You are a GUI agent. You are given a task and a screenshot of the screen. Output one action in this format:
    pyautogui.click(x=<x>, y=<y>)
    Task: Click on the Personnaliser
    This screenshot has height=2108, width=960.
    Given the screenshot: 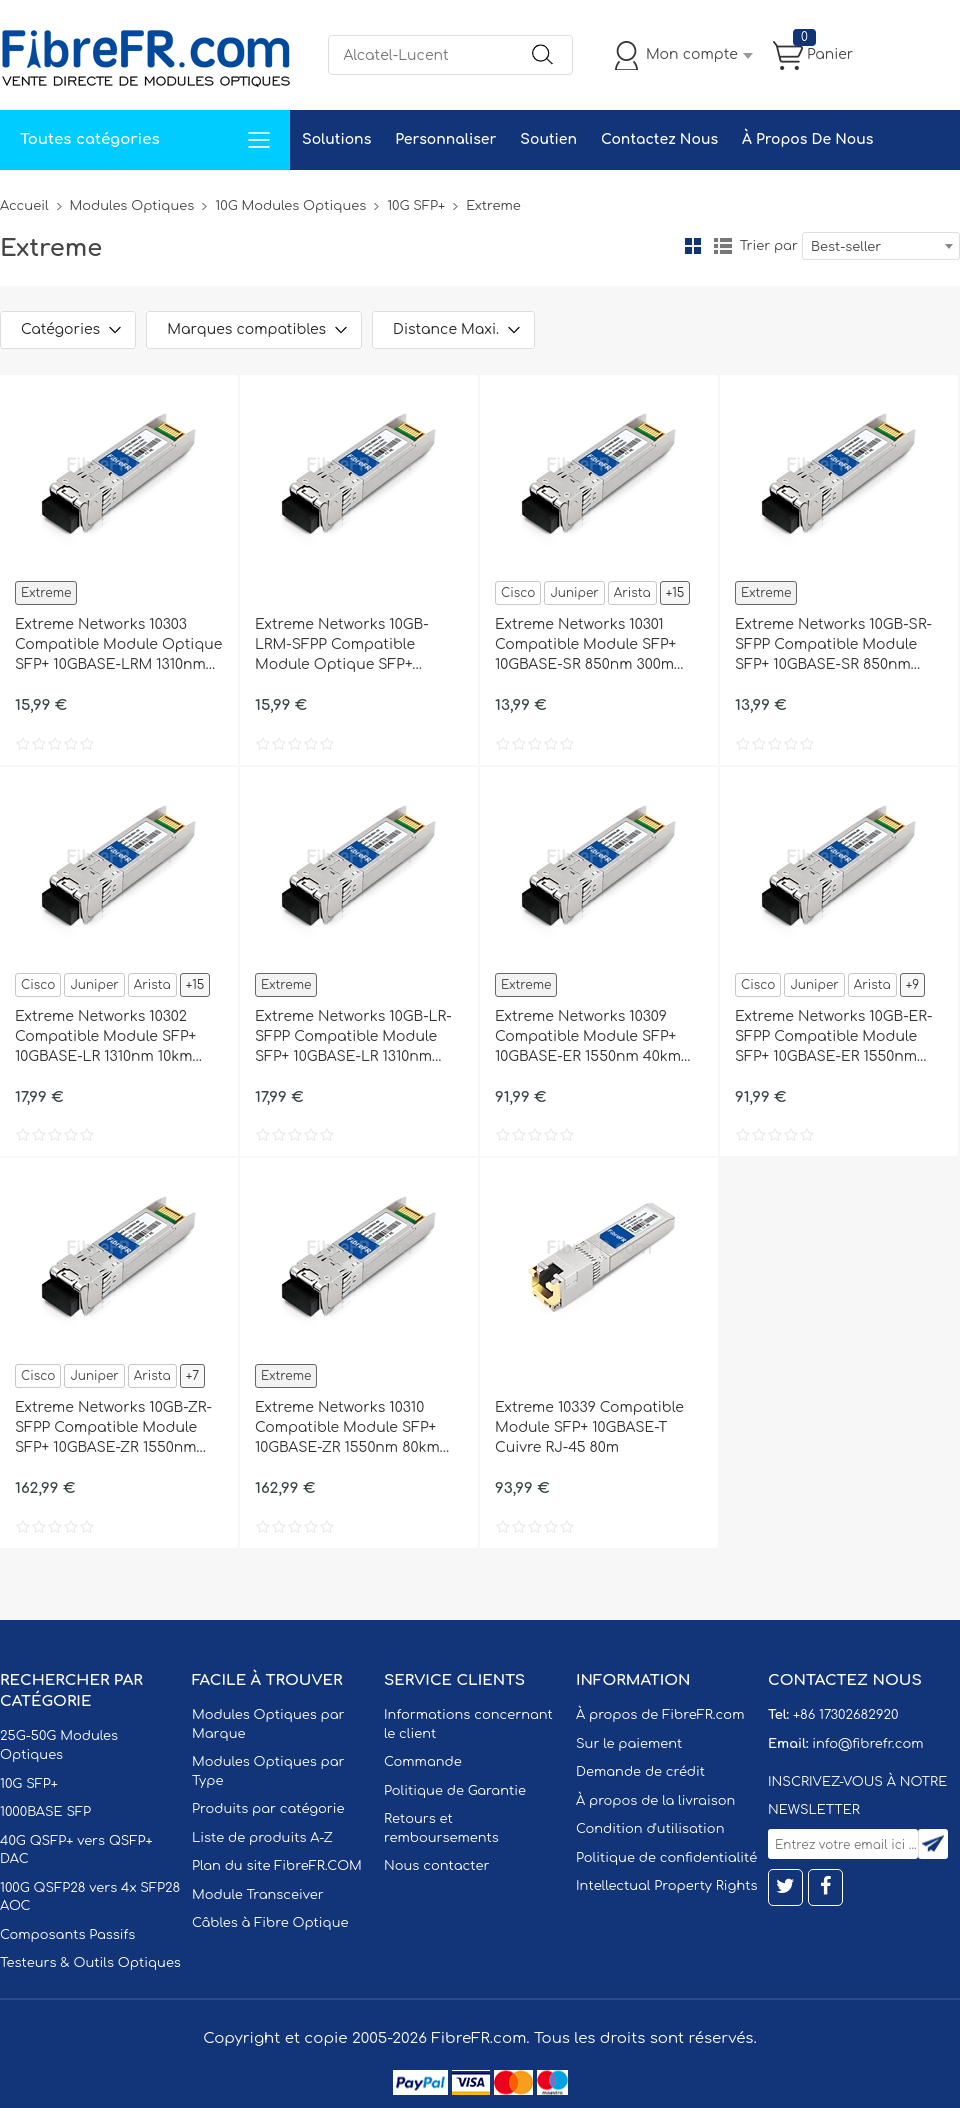 What is the action you would take?
    pyautogui.click(x=445, y=139)
    